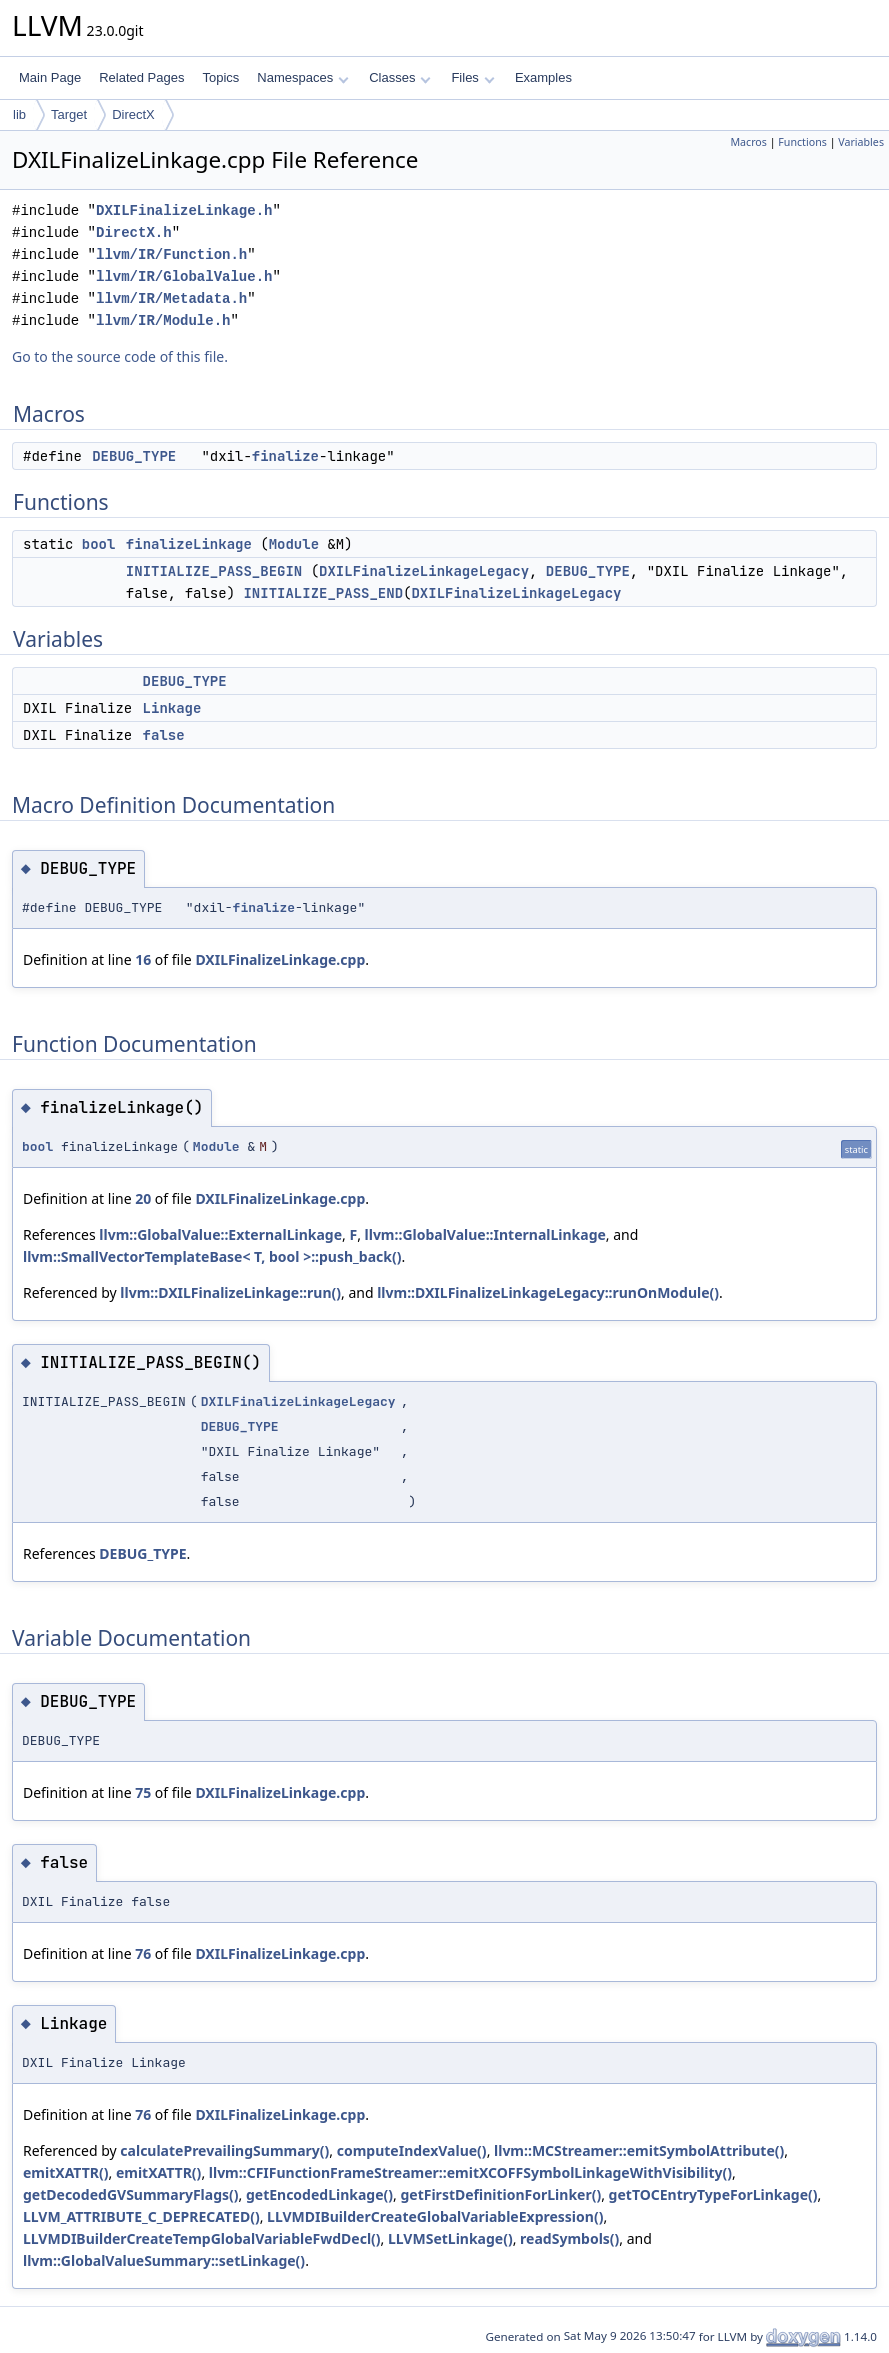 Image resolution: width=889 pixels, height=2353 pixels. I want to click on getTOCEntryTypeForLinkage(), so click(713, 2194).